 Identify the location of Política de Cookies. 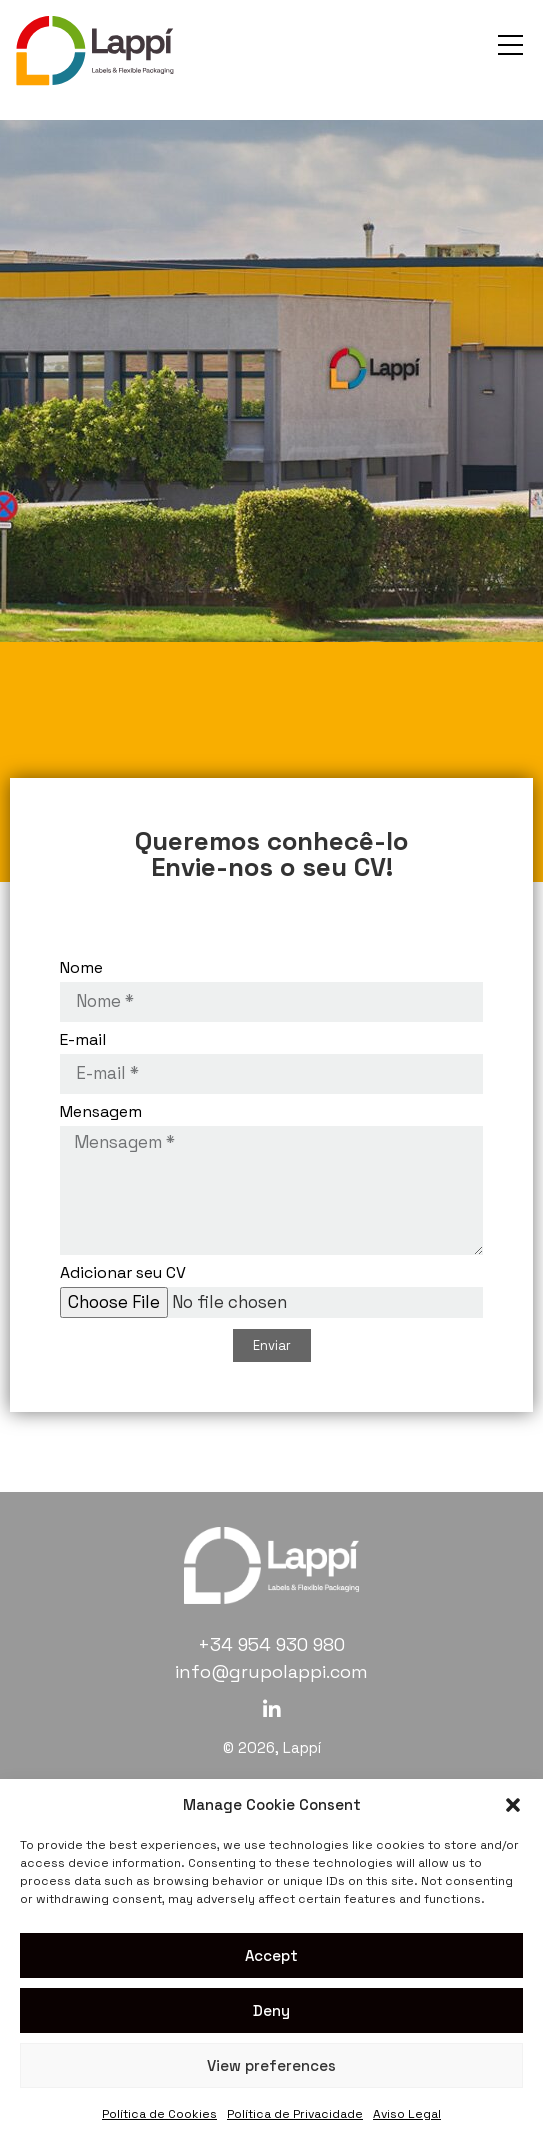
(159, 2114).